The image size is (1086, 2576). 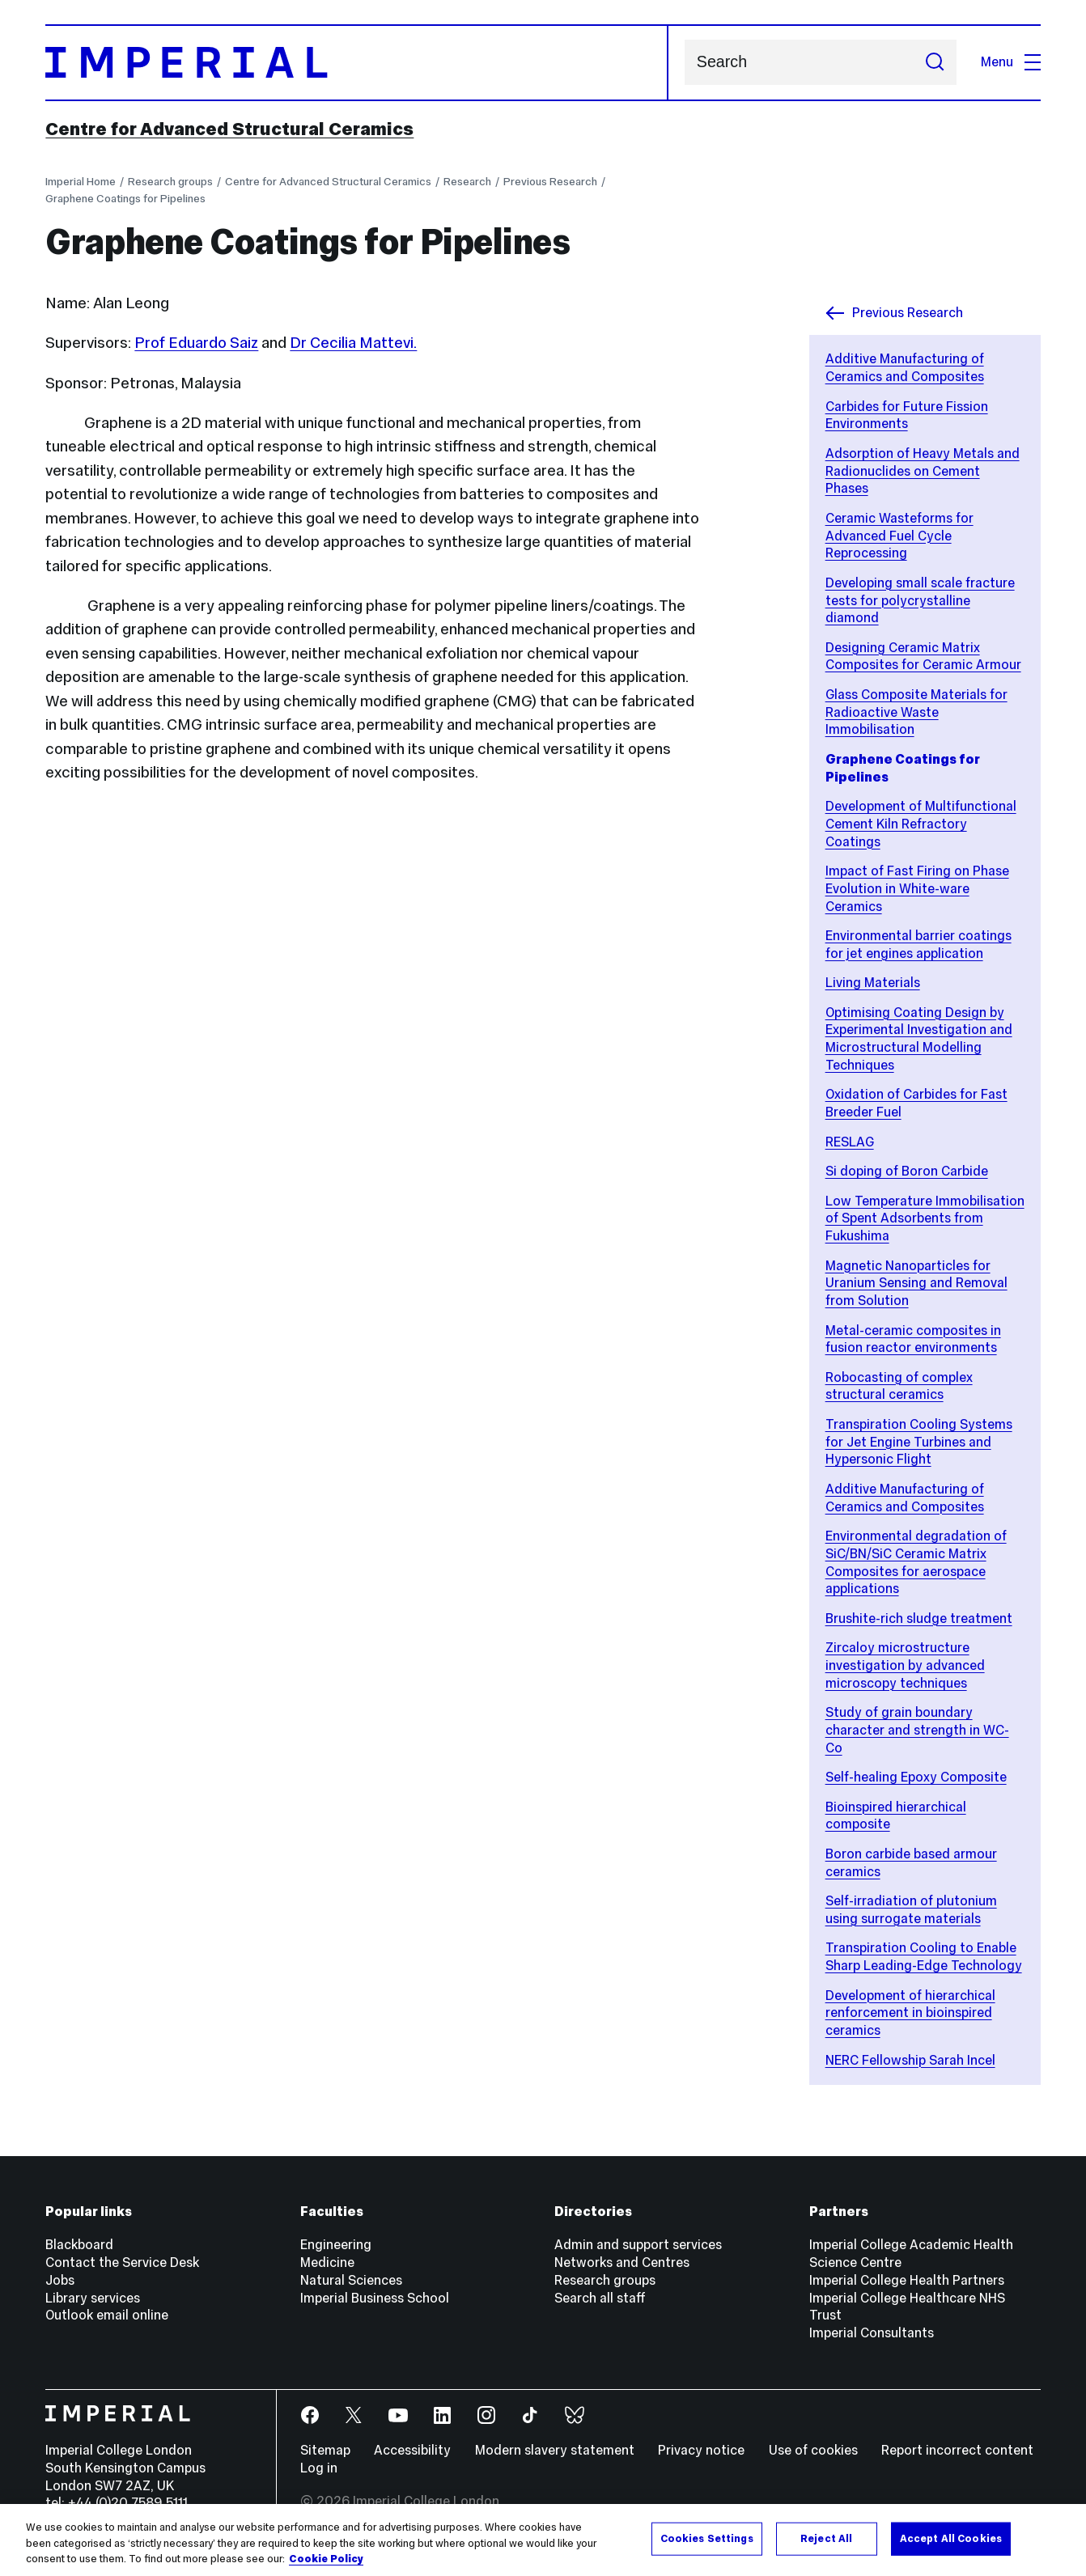 What do you see at coordinates (1011, 61) in the screenshot?
I see `Menu [Open navigation overlay]` at bounding box center [1011, 61].